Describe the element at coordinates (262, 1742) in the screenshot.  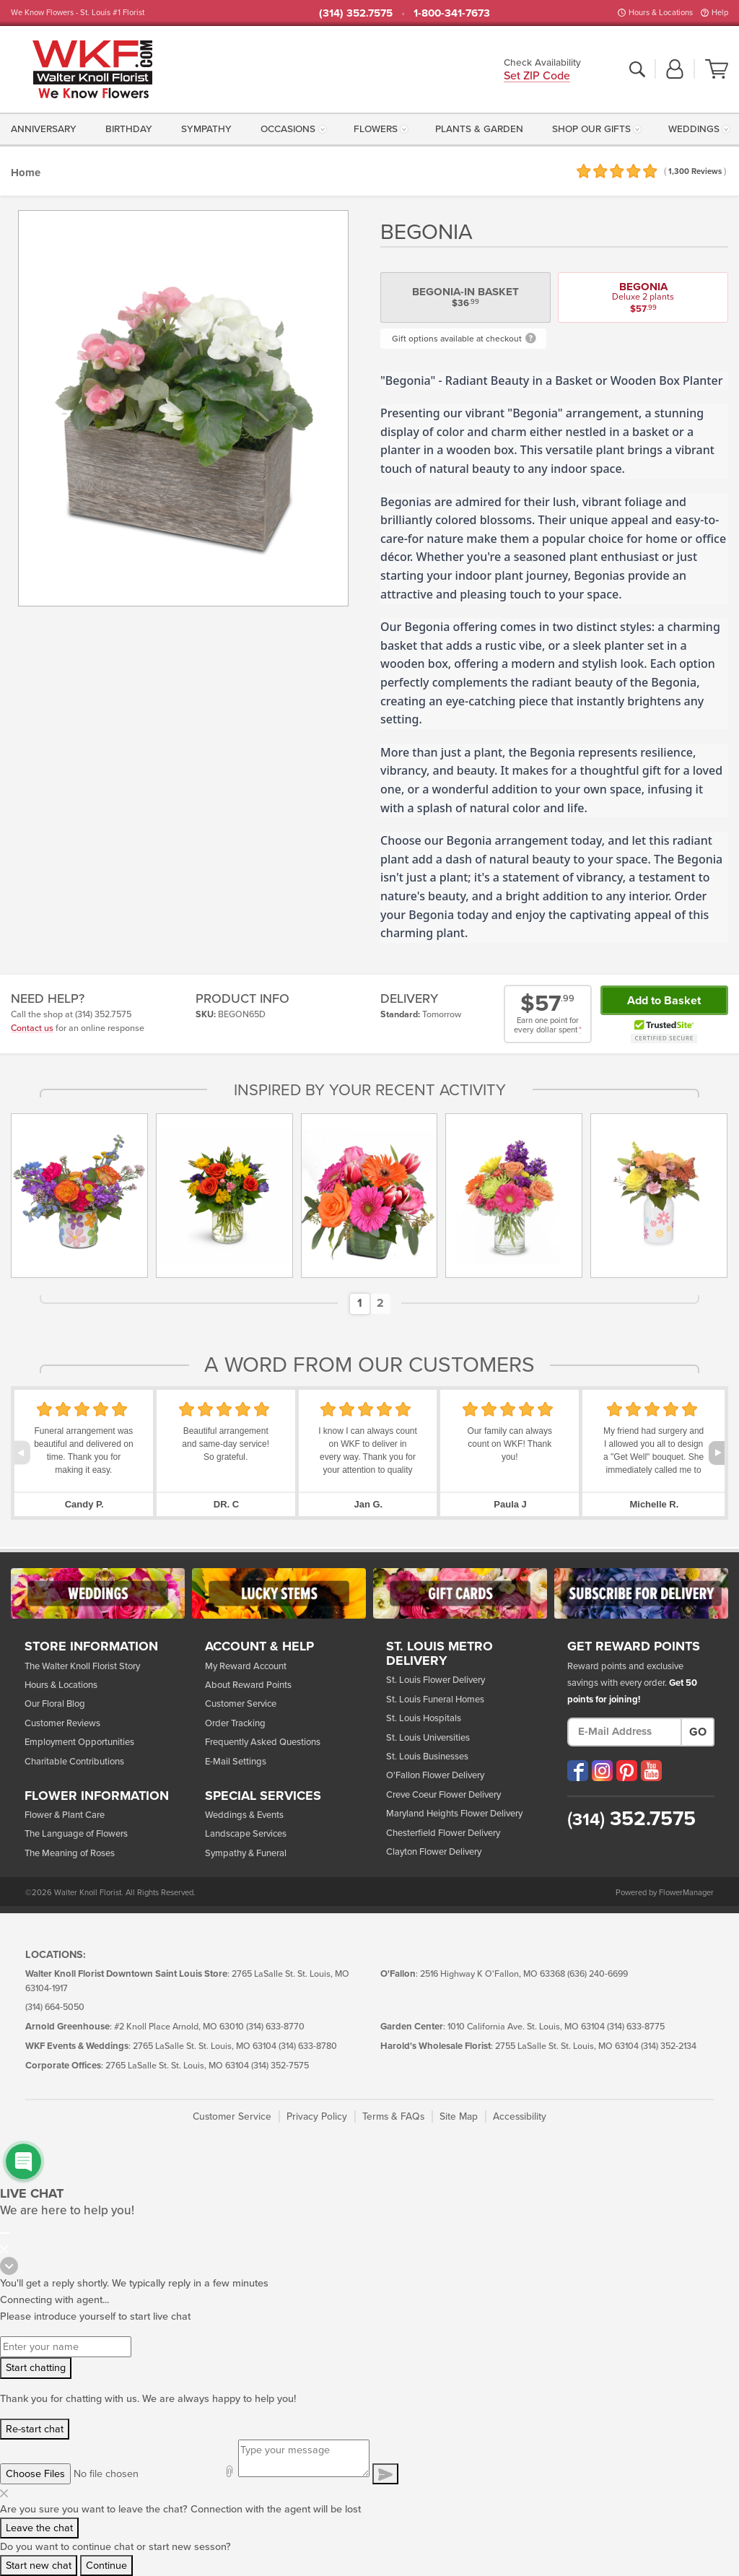
I see `Frequently Asked Questions` at that location.